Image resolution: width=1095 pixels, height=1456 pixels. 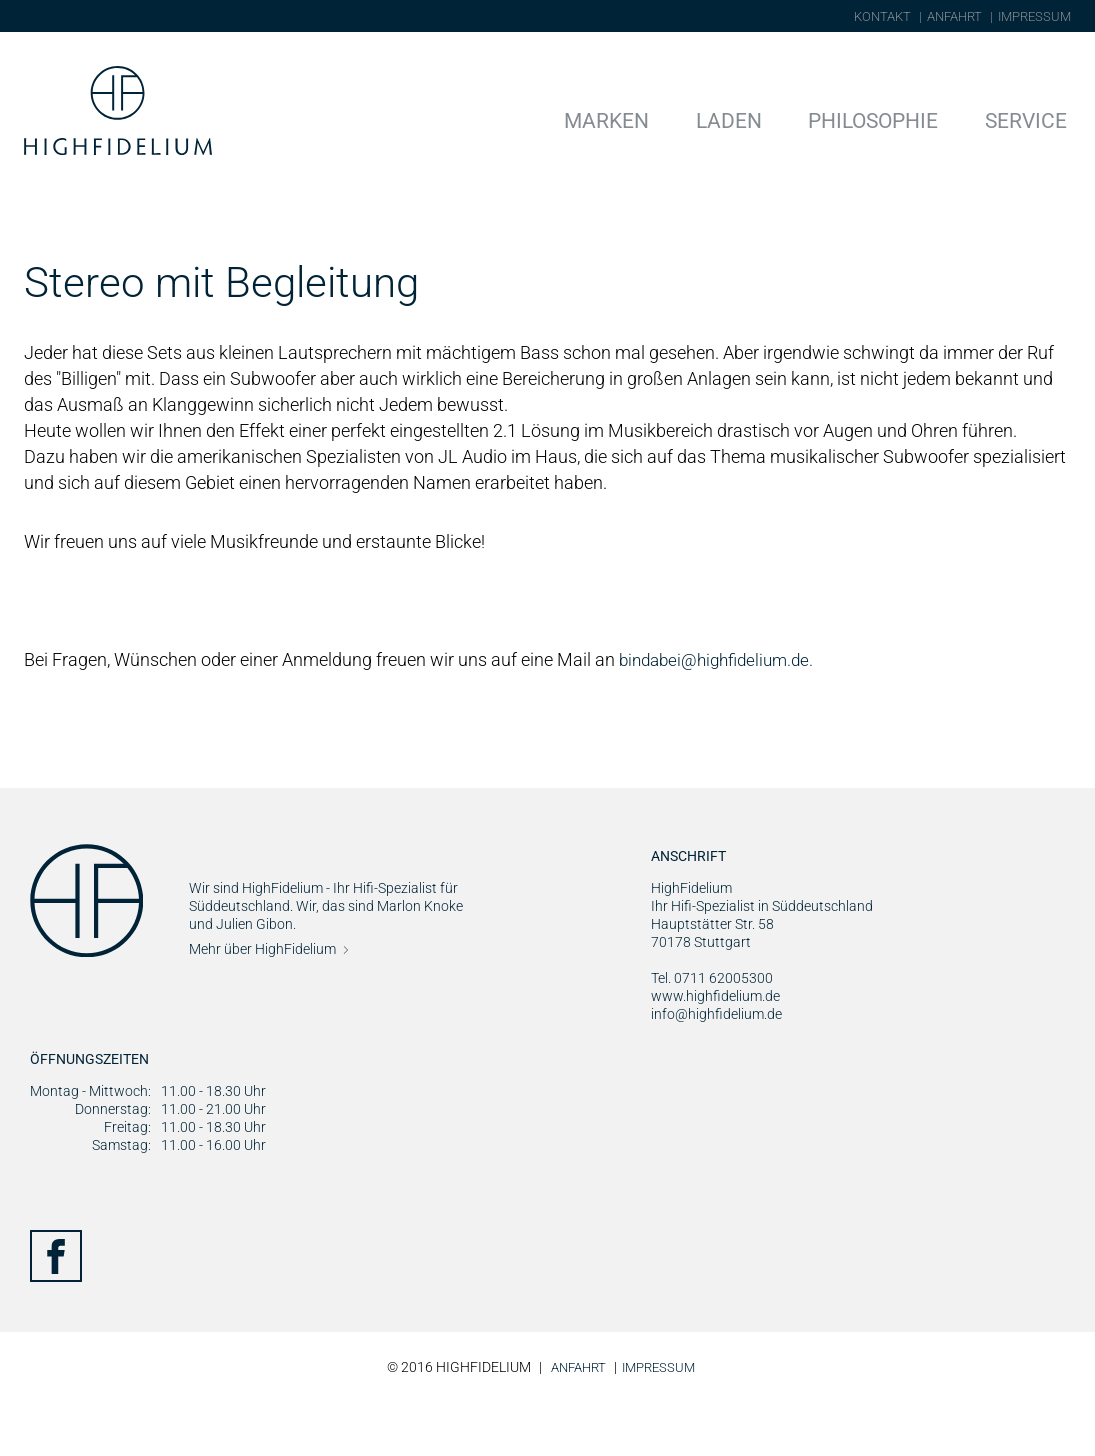 What do you see at coordinates (907, 118) in the screenshot?
I see `Philosophie` at bounding box center [907, 118].